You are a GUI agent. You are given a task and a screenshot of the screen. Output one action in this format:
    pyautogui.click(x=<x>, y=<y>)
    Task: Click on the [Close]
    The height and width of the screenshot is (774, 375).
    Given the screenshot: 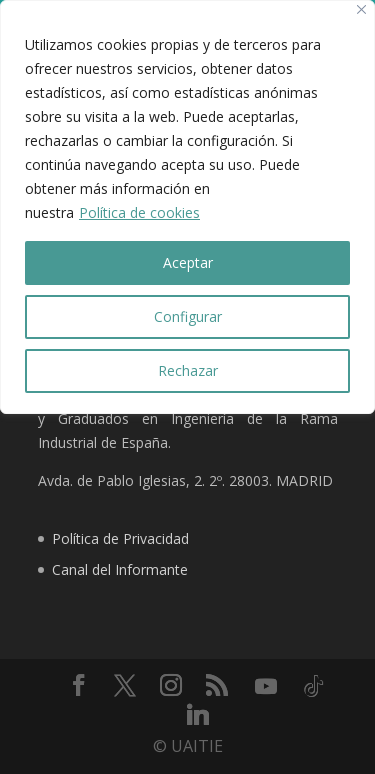 What is the action you would take?
    pyautogui.click(x=361, y=9)
    